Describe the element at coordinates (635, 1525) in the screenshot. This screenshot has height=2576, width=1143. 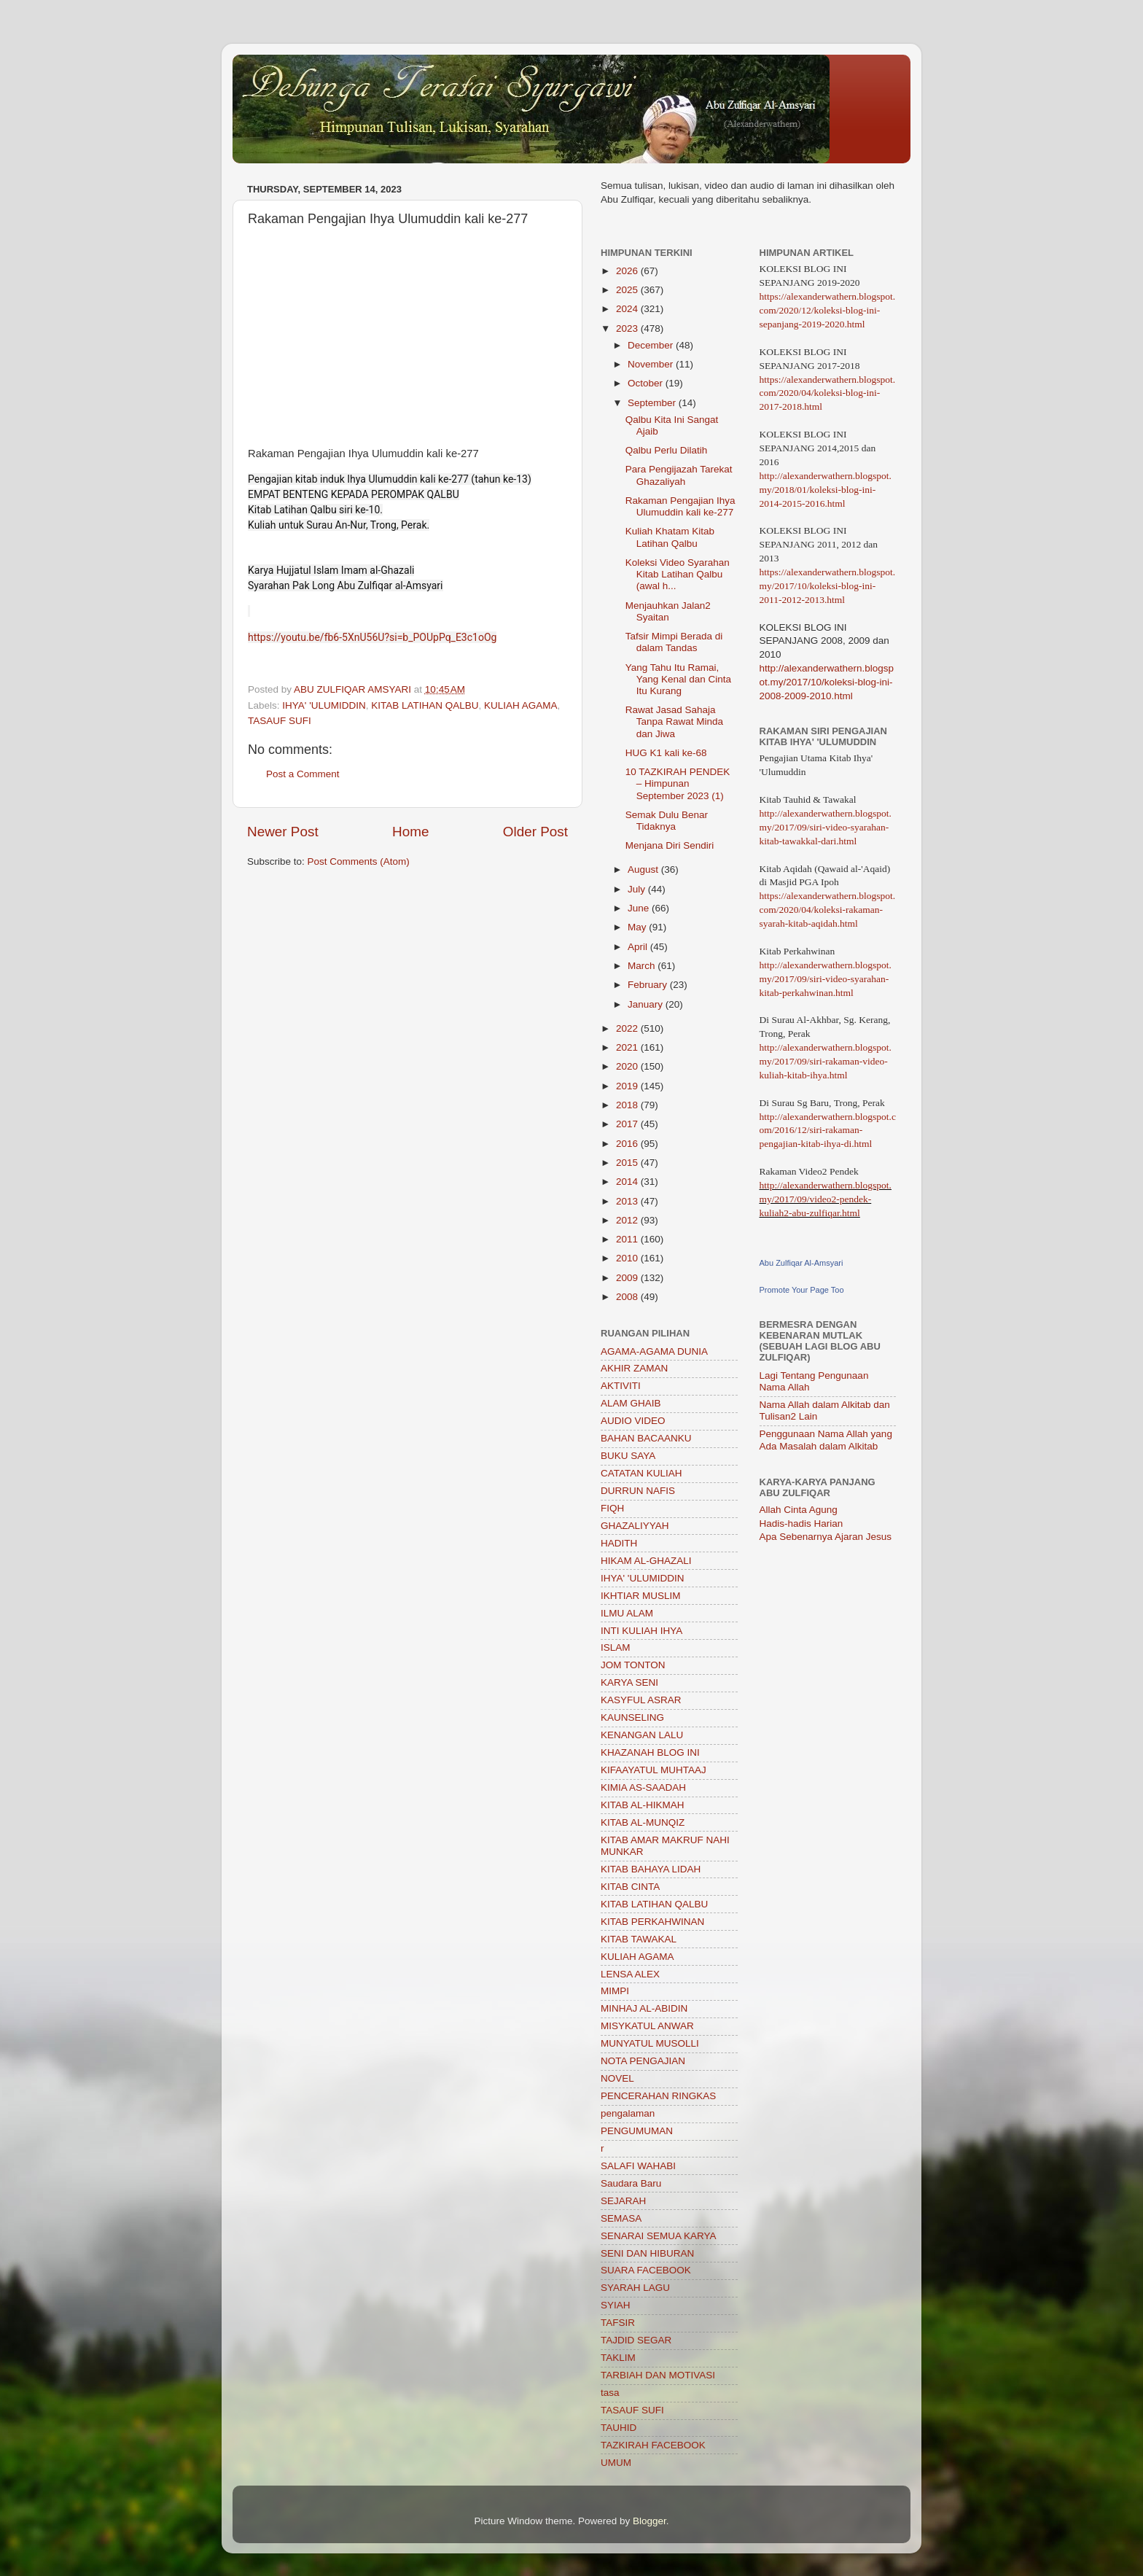
I see `GHAZALIYYAH` at that location.